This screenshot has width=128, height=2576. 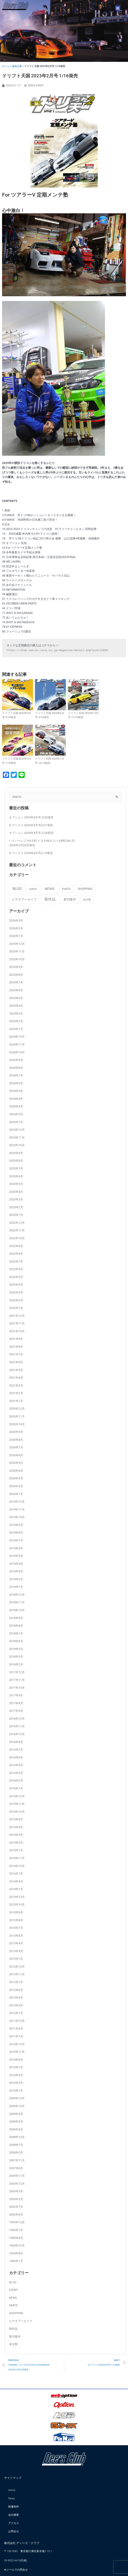 What do you see at coordinates (17, 1734) in the screenshot?
I see `2016年10月` at bounding box center [17, 1734].